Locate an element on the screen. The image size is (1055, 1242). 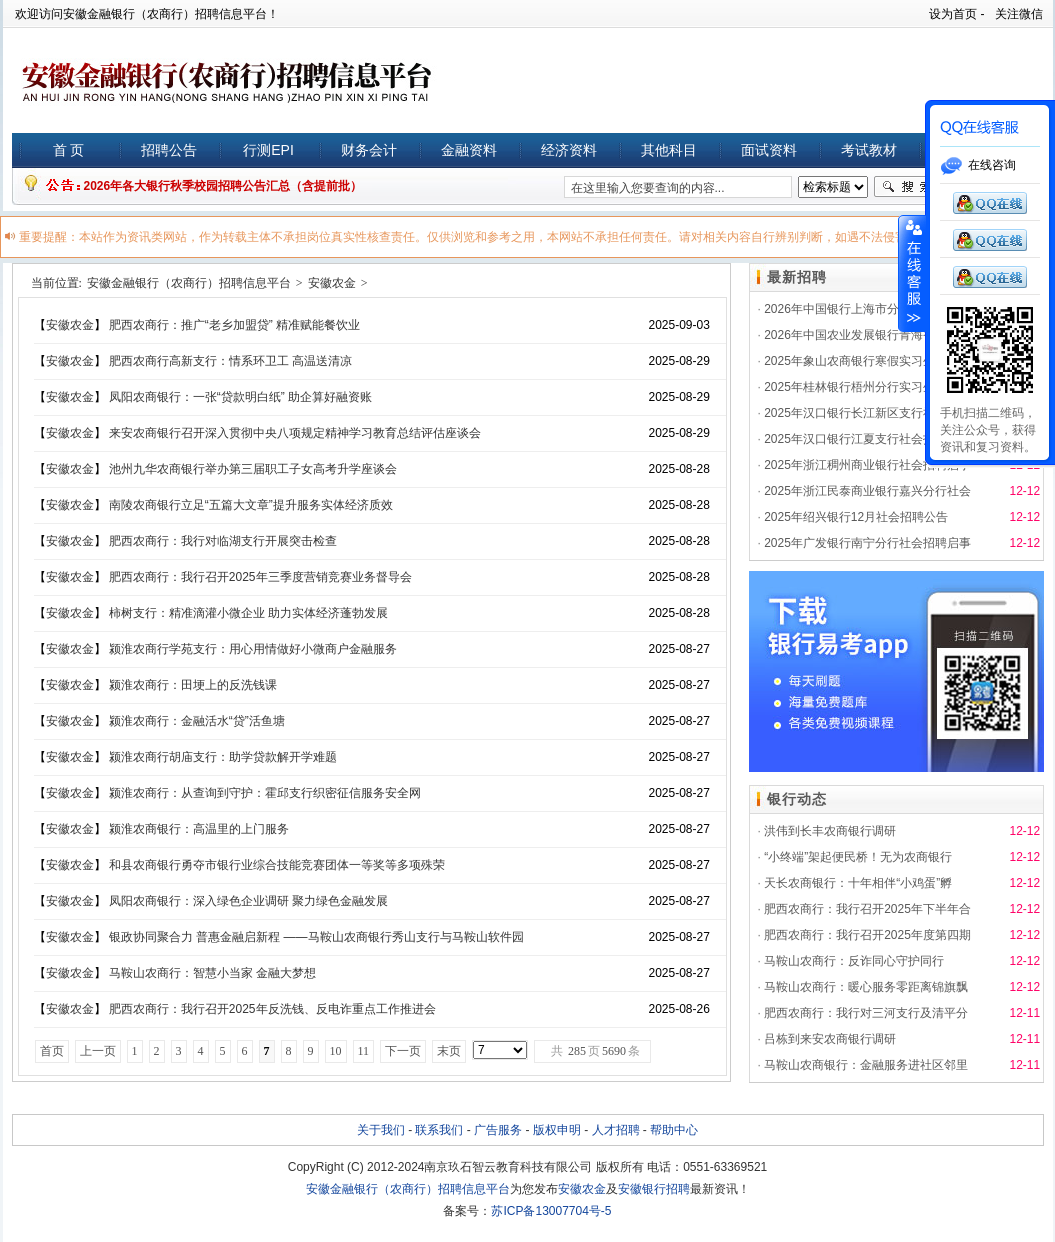
肥西农商行：我行对临湖支行开展突击检查 is located at coordinates (223, 541).